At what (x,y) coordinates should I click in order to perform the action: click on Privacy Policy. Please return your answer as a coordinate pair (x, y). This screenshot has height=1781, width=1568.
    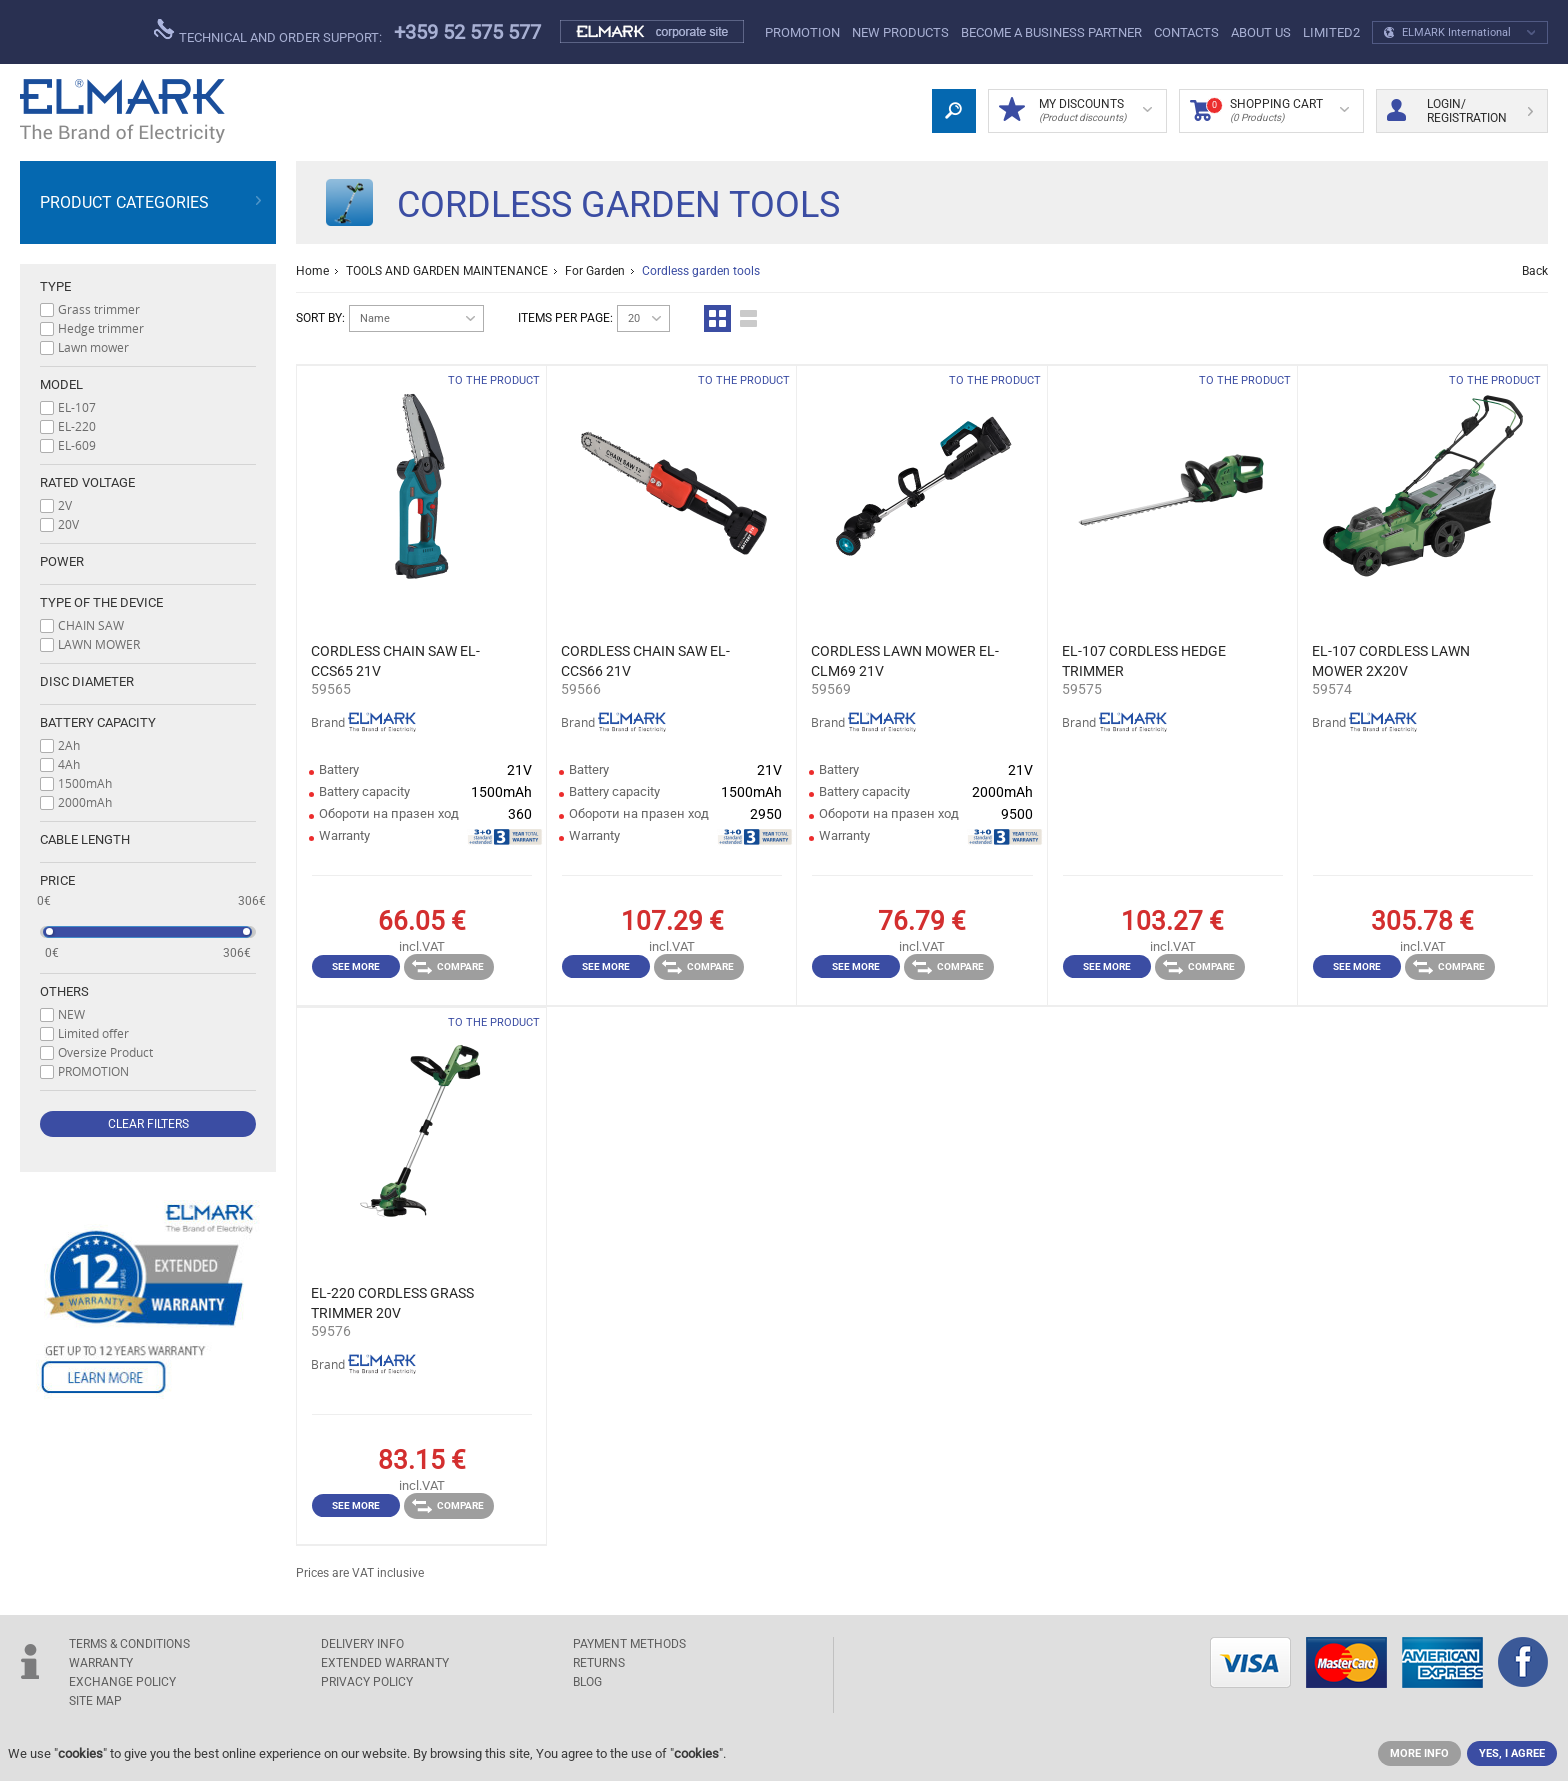
    Looking at the image, I should click on (367, 1682).